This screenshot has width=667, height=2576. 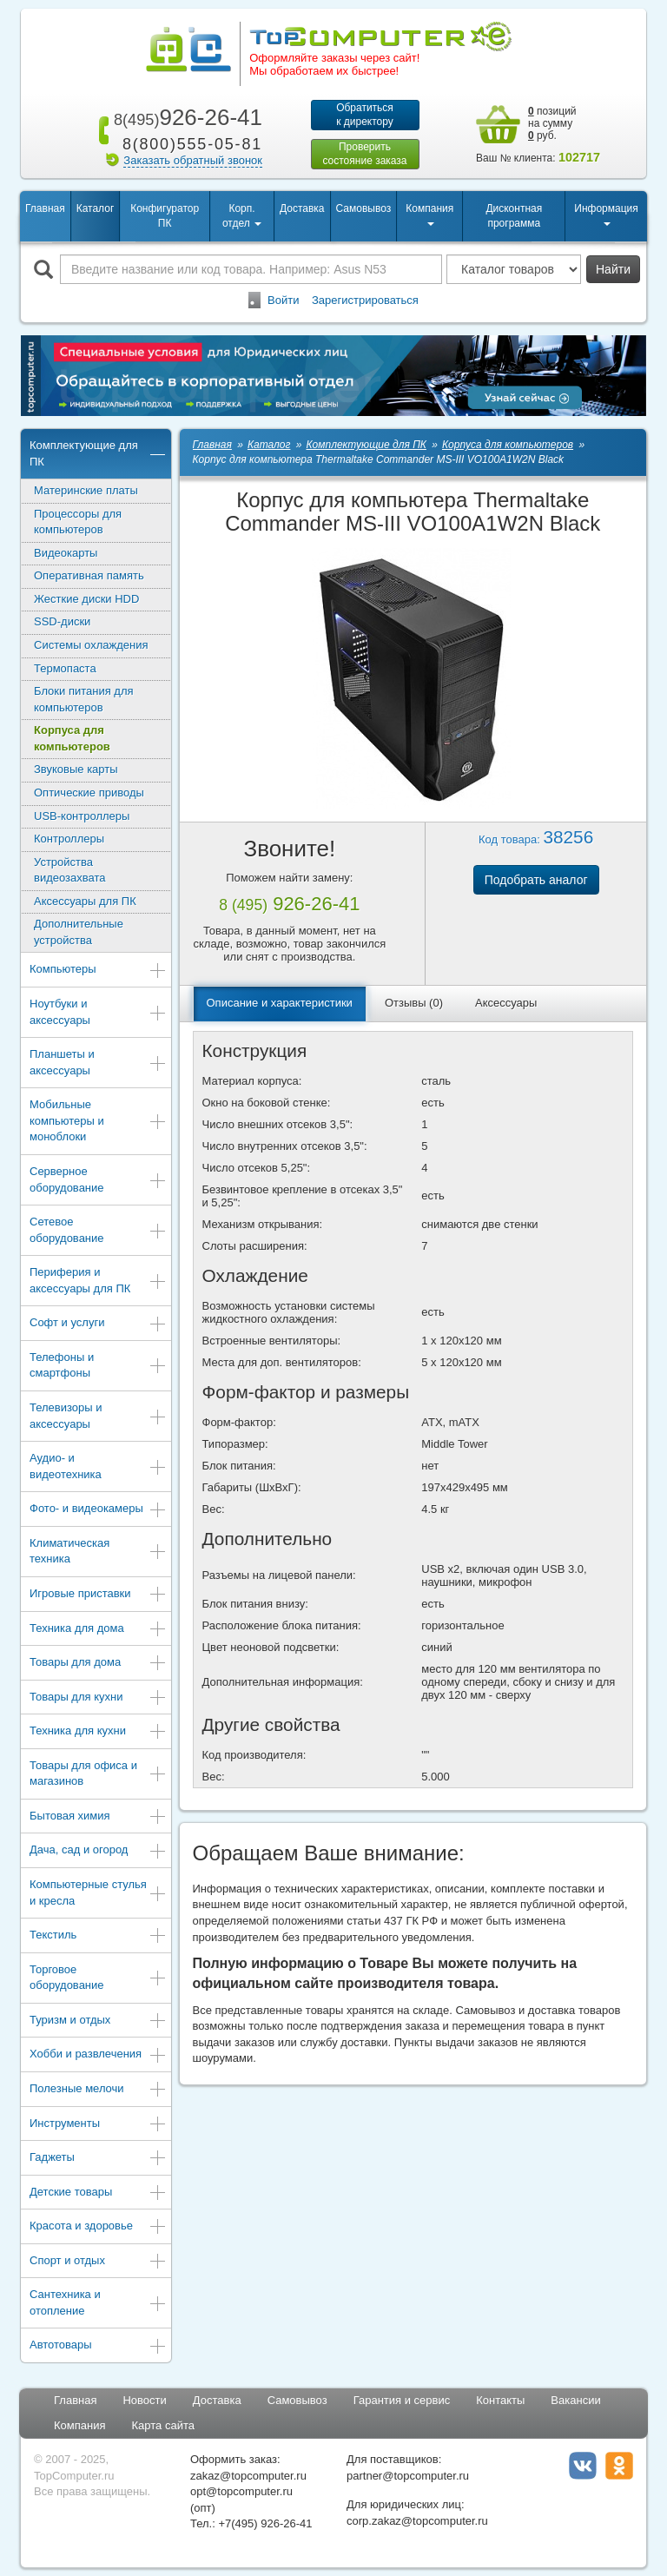 What do you see at coordinates (86, 598) in the screenshot?
I see `Жесткие диски HDD` at bounding box center [86, 598].